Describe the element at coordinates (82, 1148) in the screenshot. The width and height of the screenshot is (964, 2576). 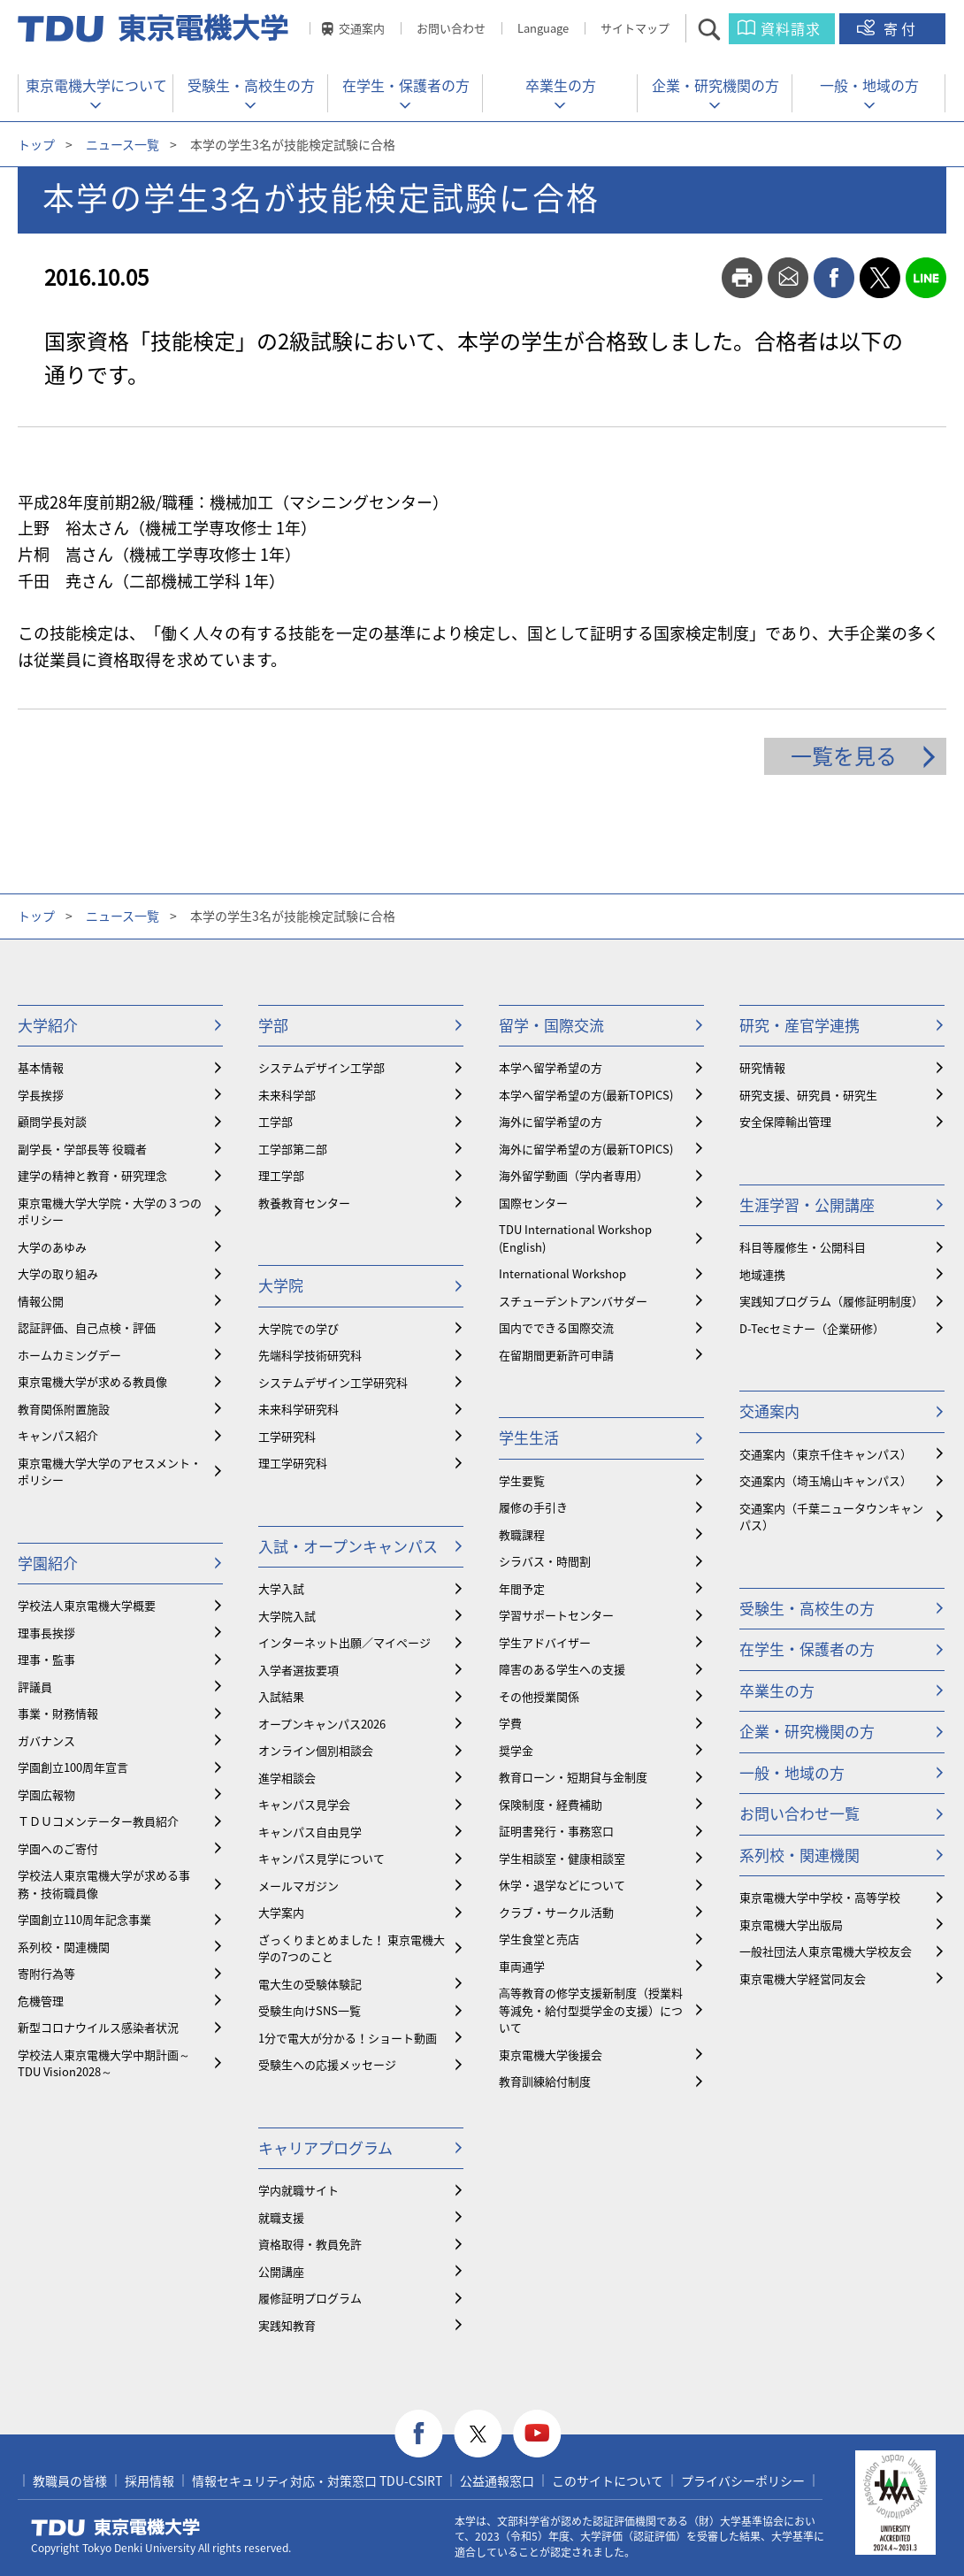
I see `副学長・学部長等 役職者` at that location.